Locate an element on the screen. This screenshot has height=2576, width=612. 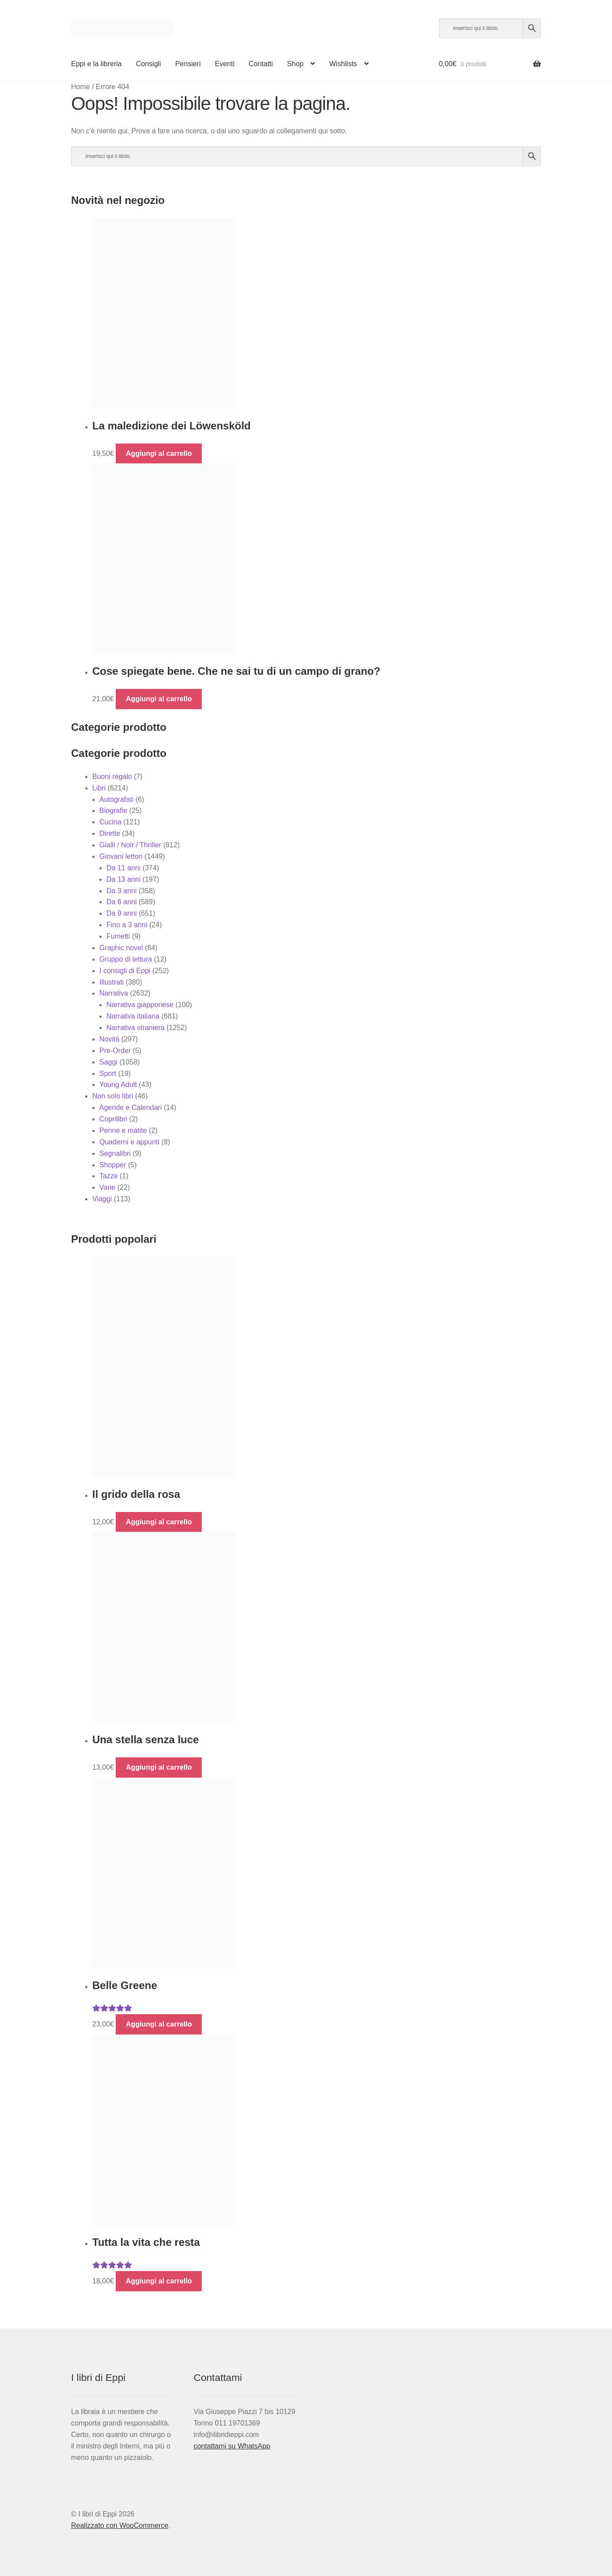
Consigli is located at coordinates (148, 64).